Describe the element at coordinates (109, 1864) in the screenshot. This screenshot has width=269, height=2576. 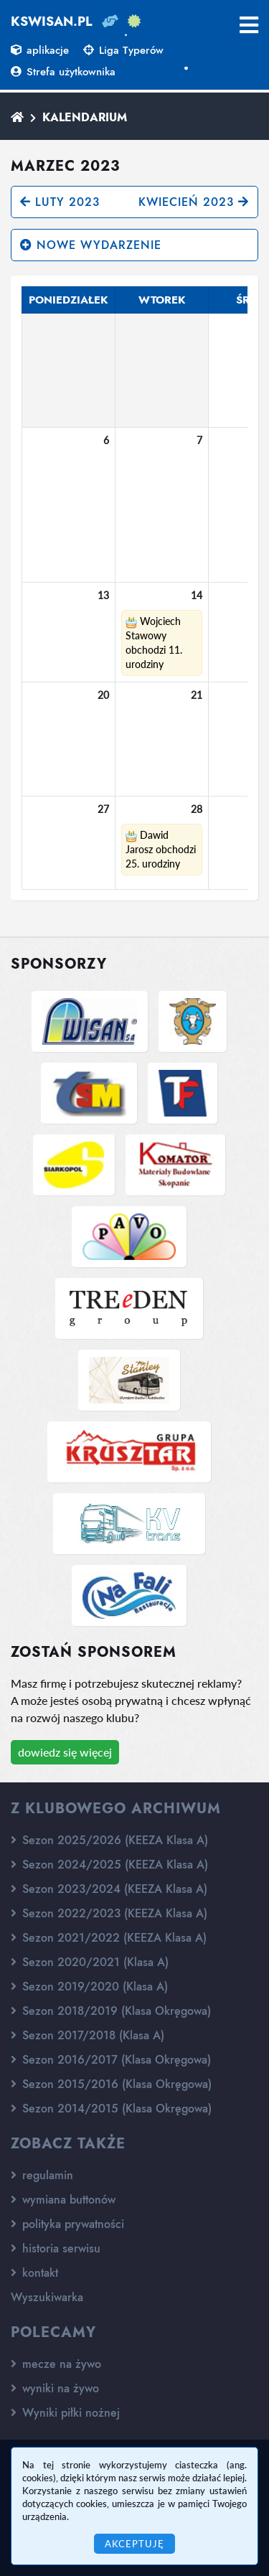
I see `Sezon 2024/2025 (KEEZA Klasa A)` at that location.